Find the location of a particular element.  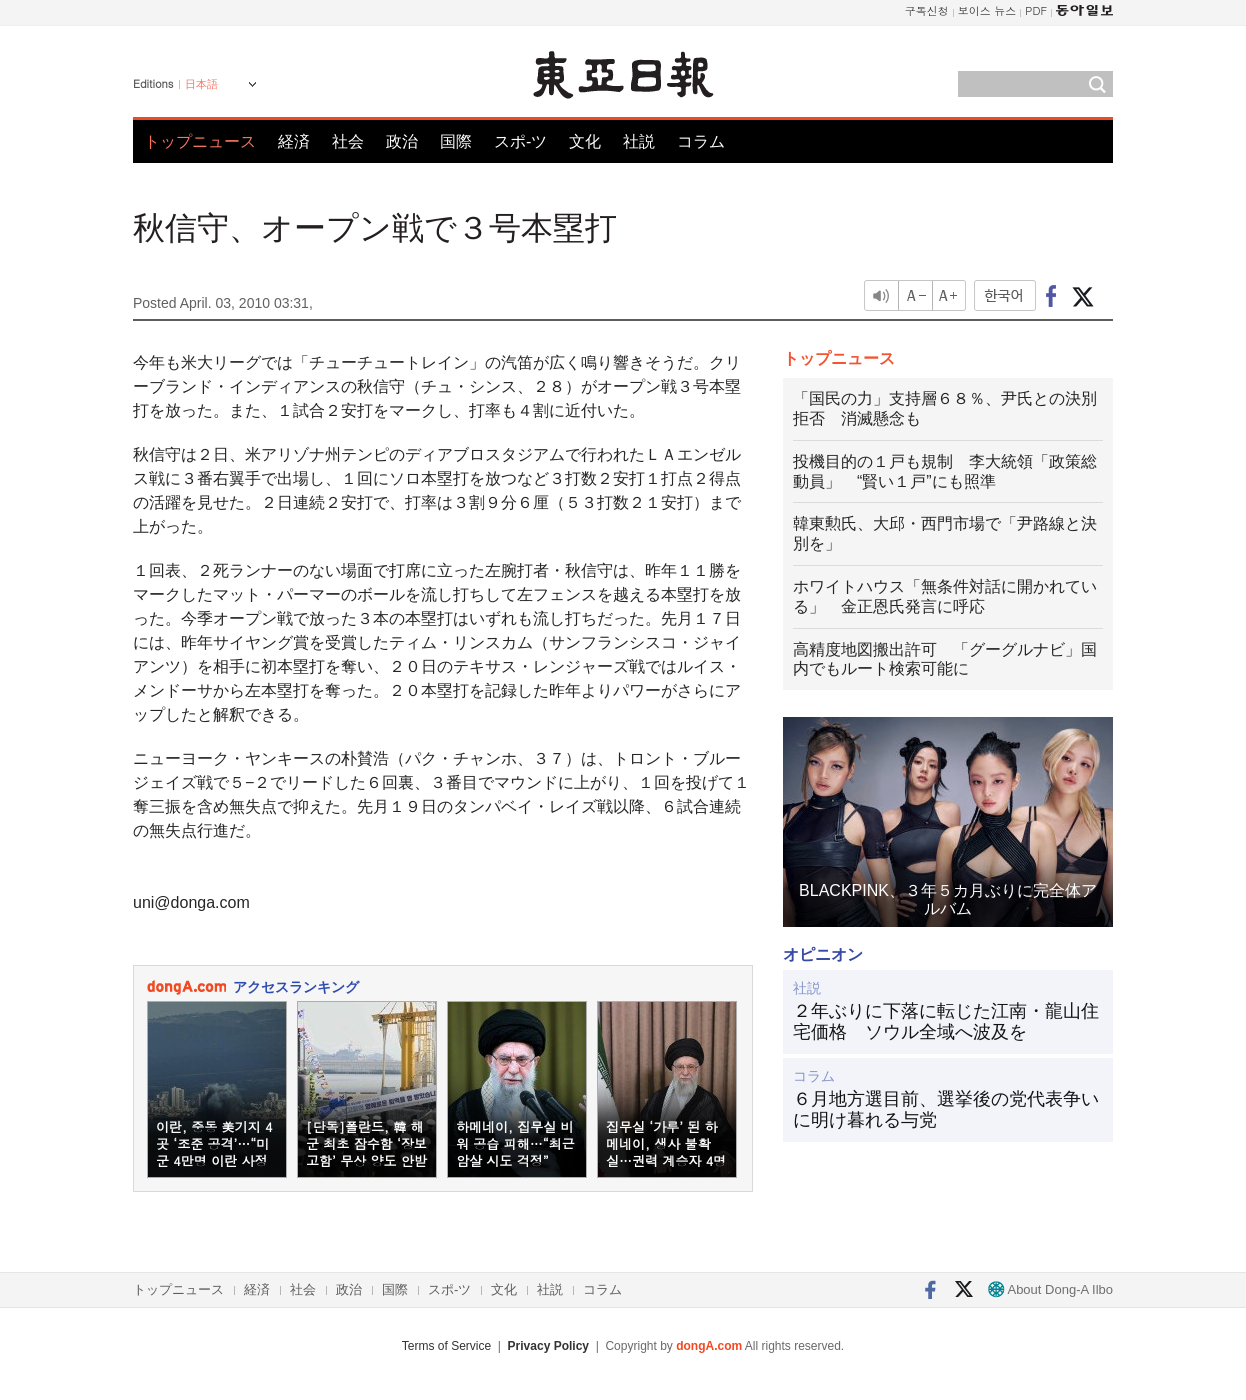

トップニュース is located at coordinates (200, 141).